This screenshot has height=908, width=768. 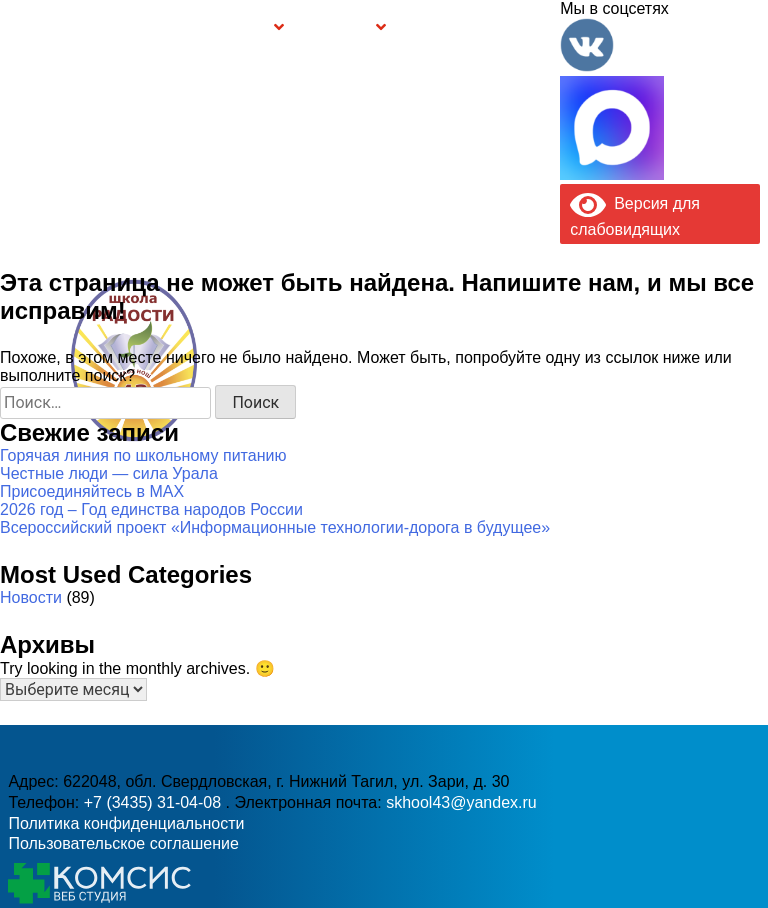 I want to click on +7 (3435) 31-04-08, so click(x=333, y=391).